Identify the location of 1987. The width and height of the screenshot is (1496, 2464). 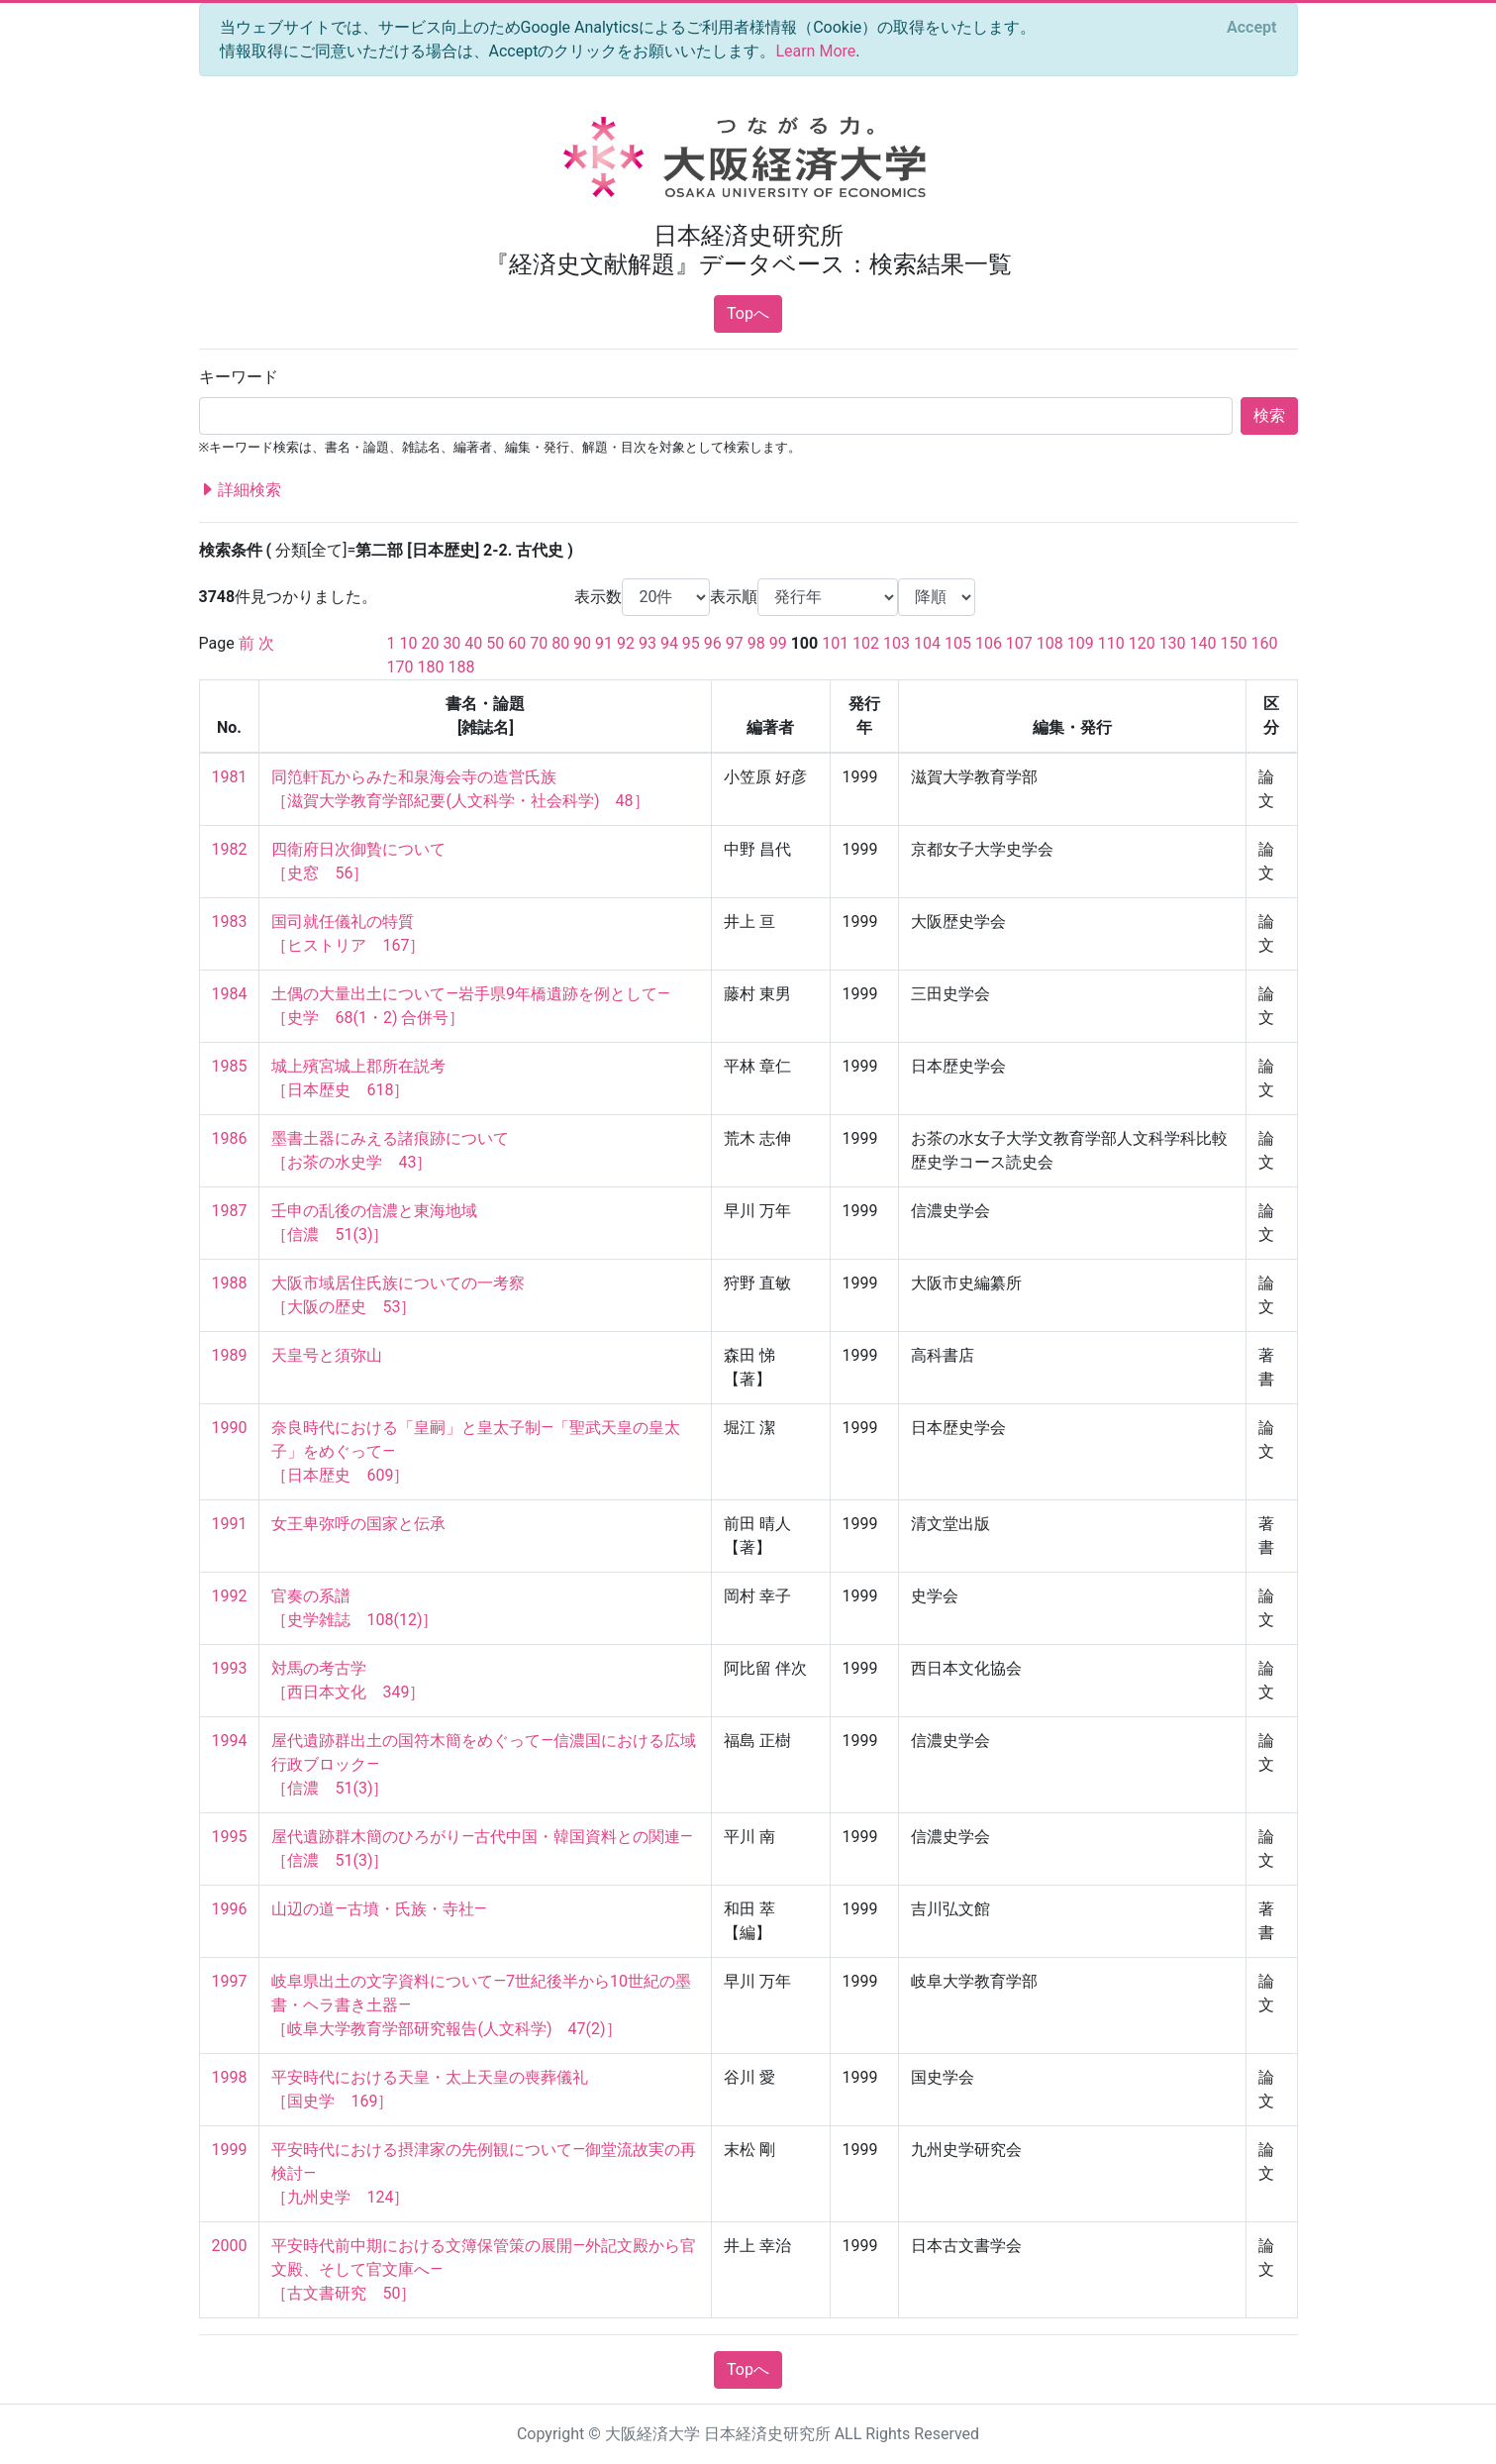
(230, 1210).